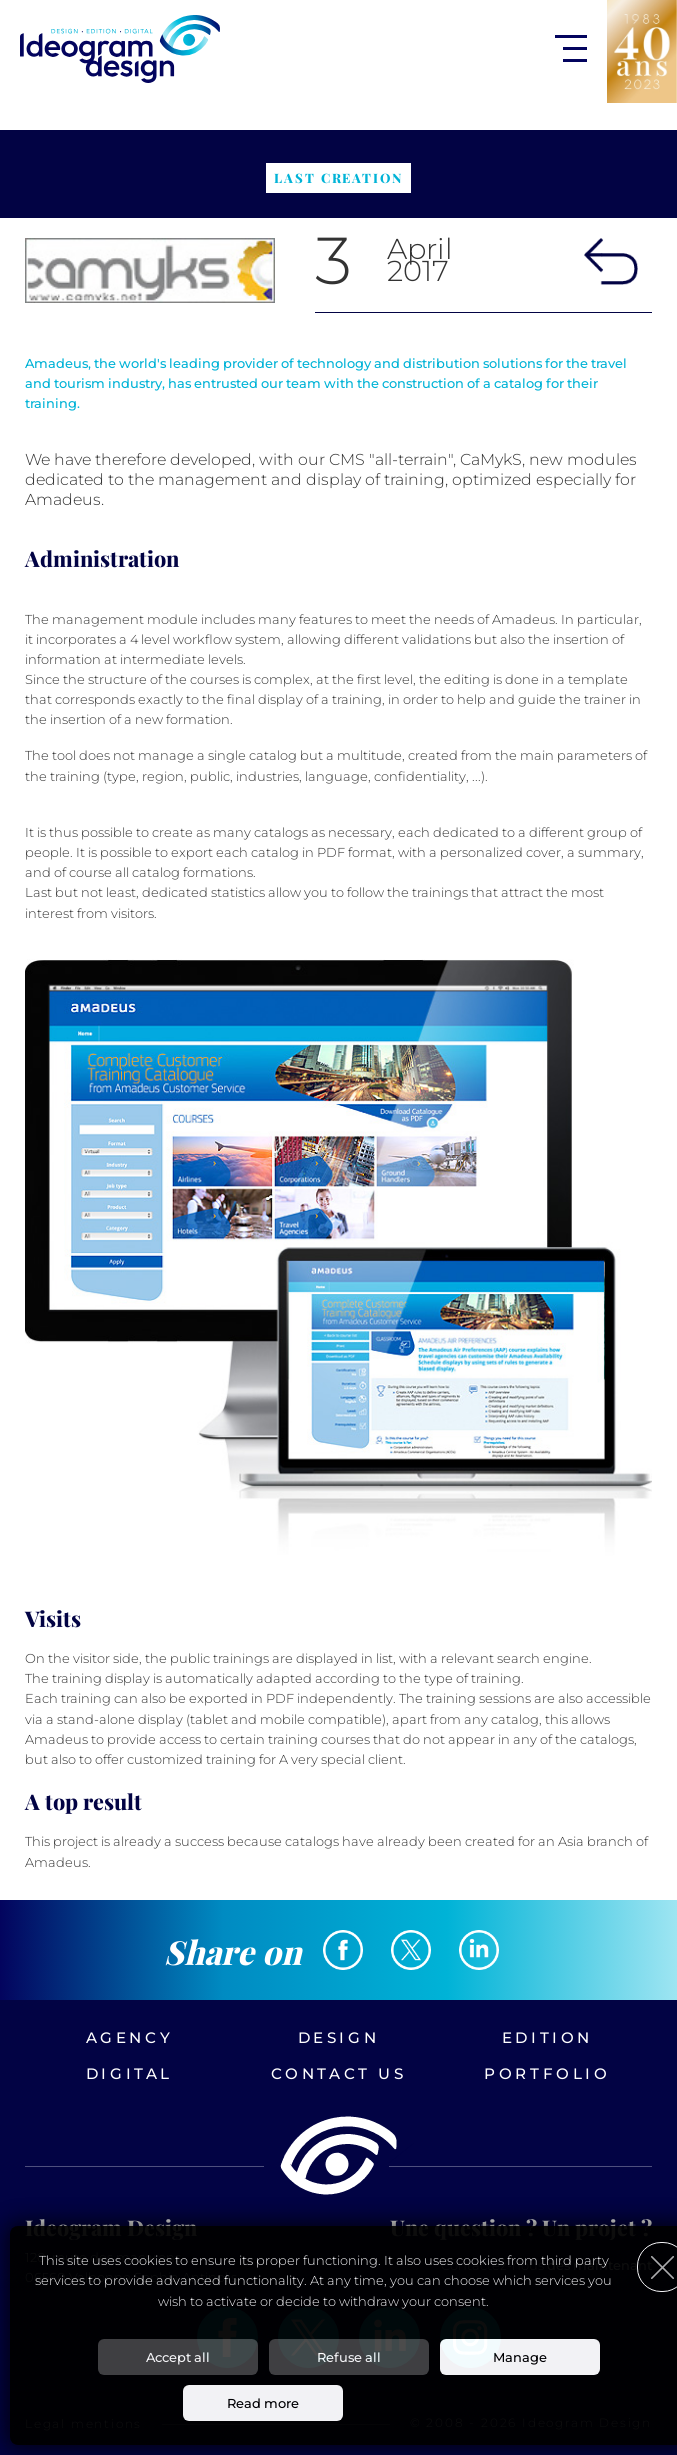  I want to click on Edition, so click(547, 2037).